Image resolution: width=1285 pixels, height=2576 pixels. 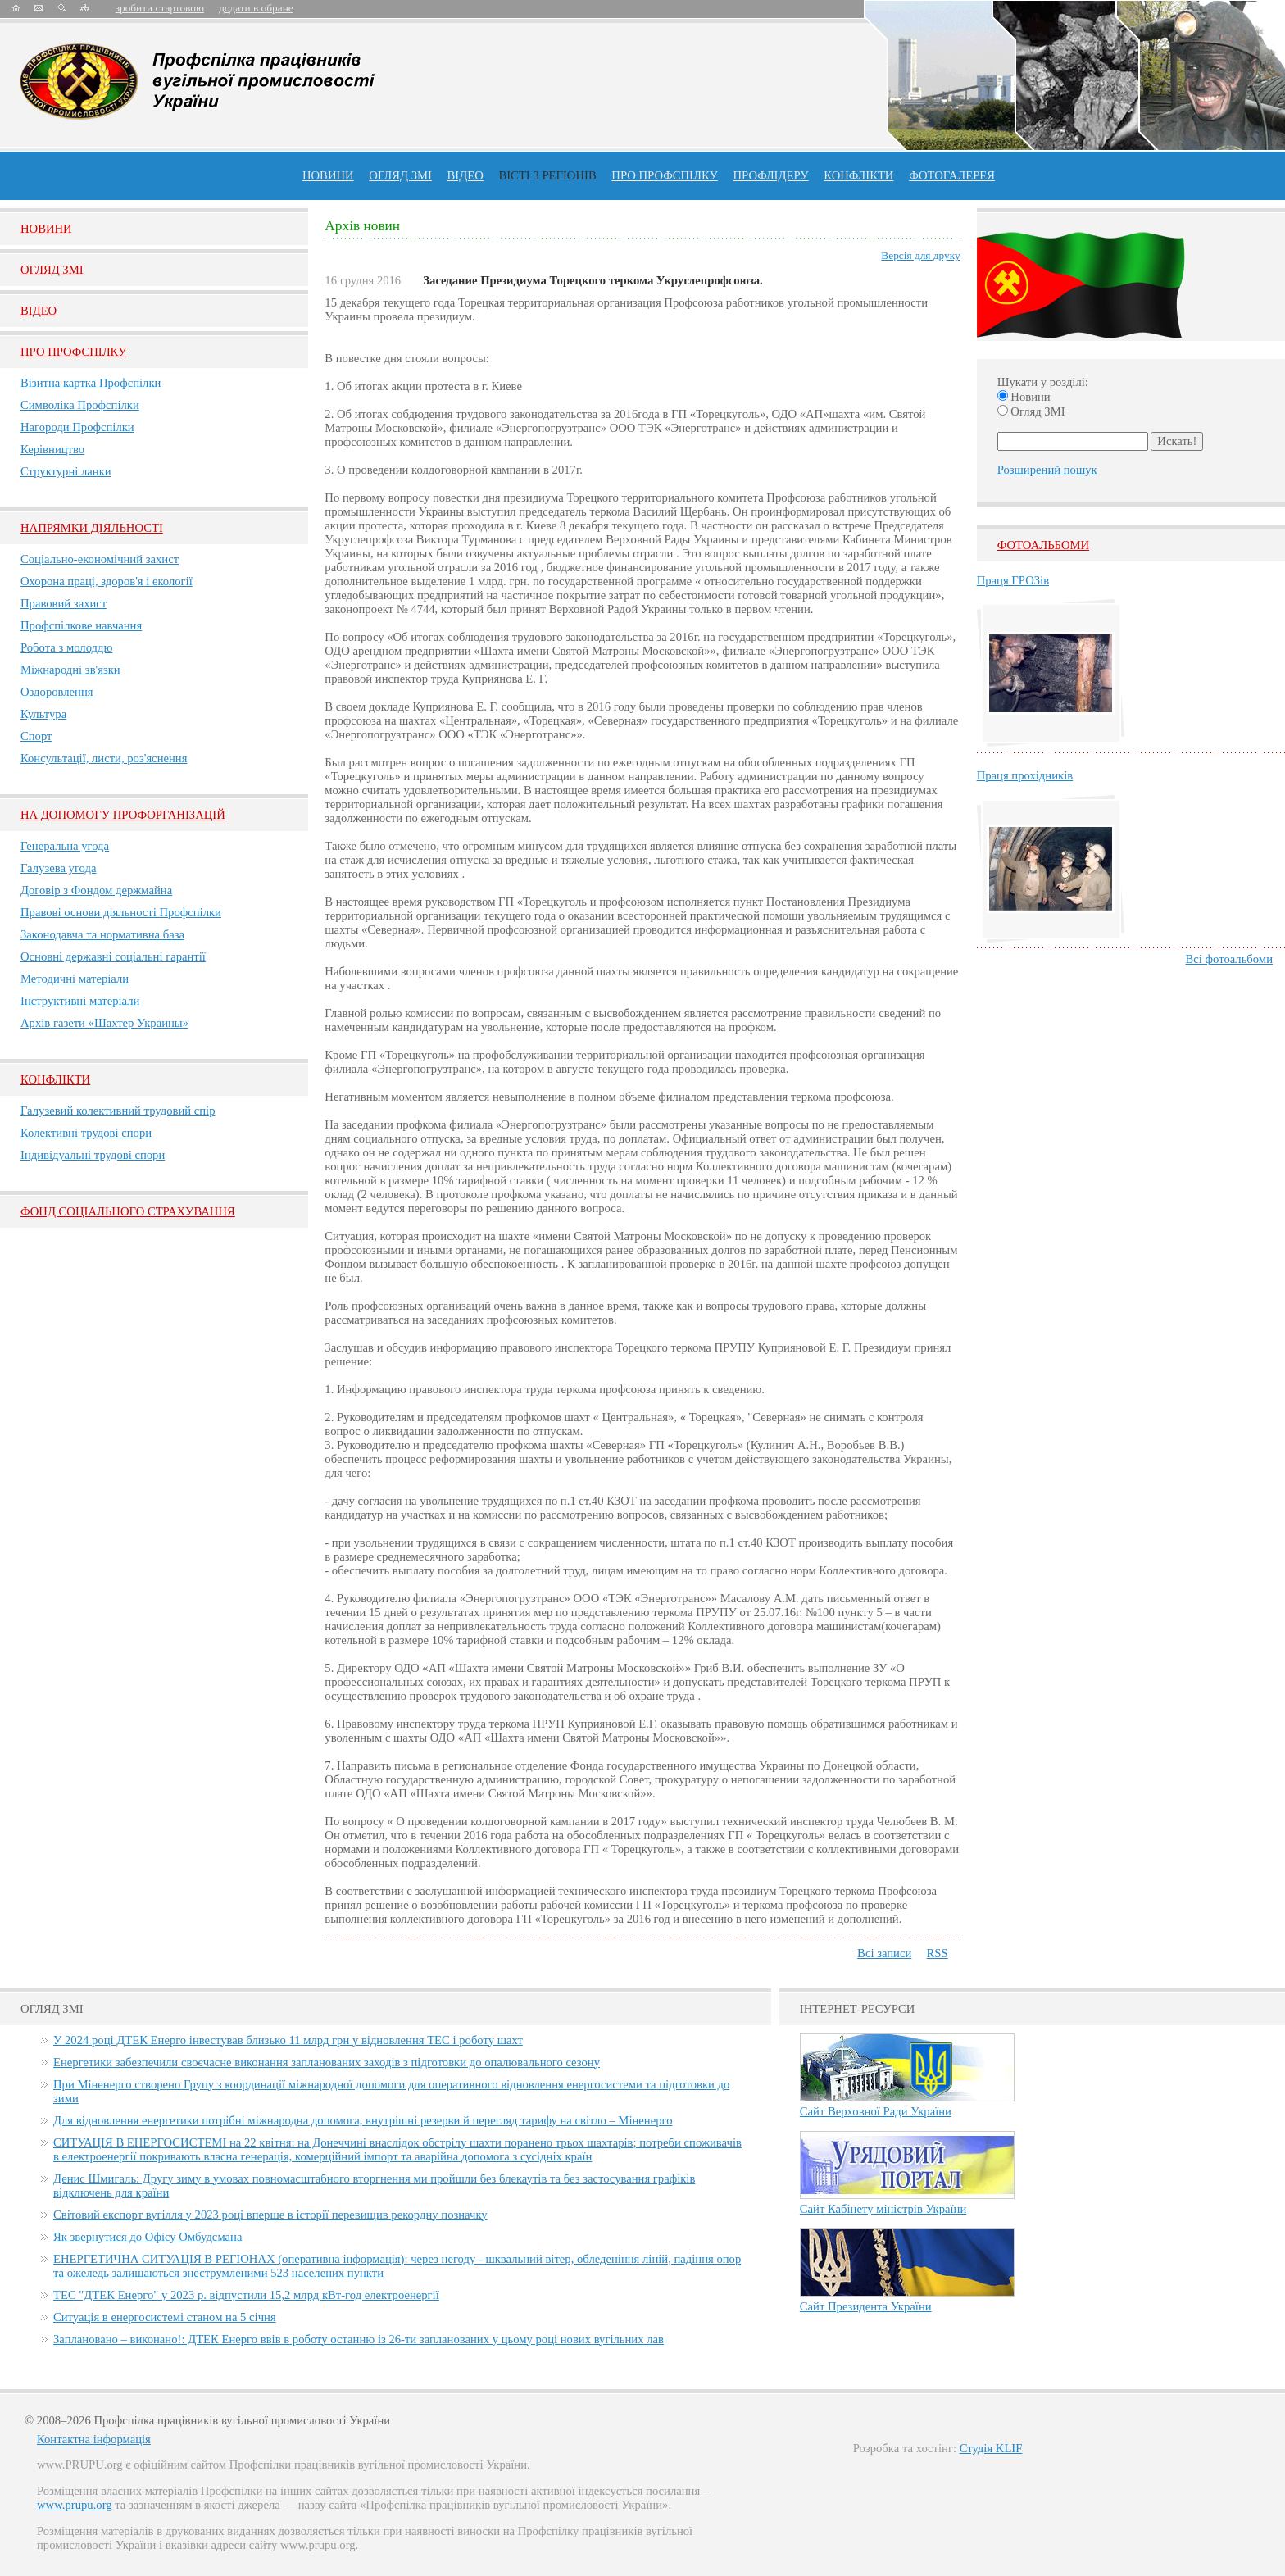 What do you see at coordinates (94, 2439) in the screenshot?
I see `Контактна інформація` at bounding box center [94, 2439].